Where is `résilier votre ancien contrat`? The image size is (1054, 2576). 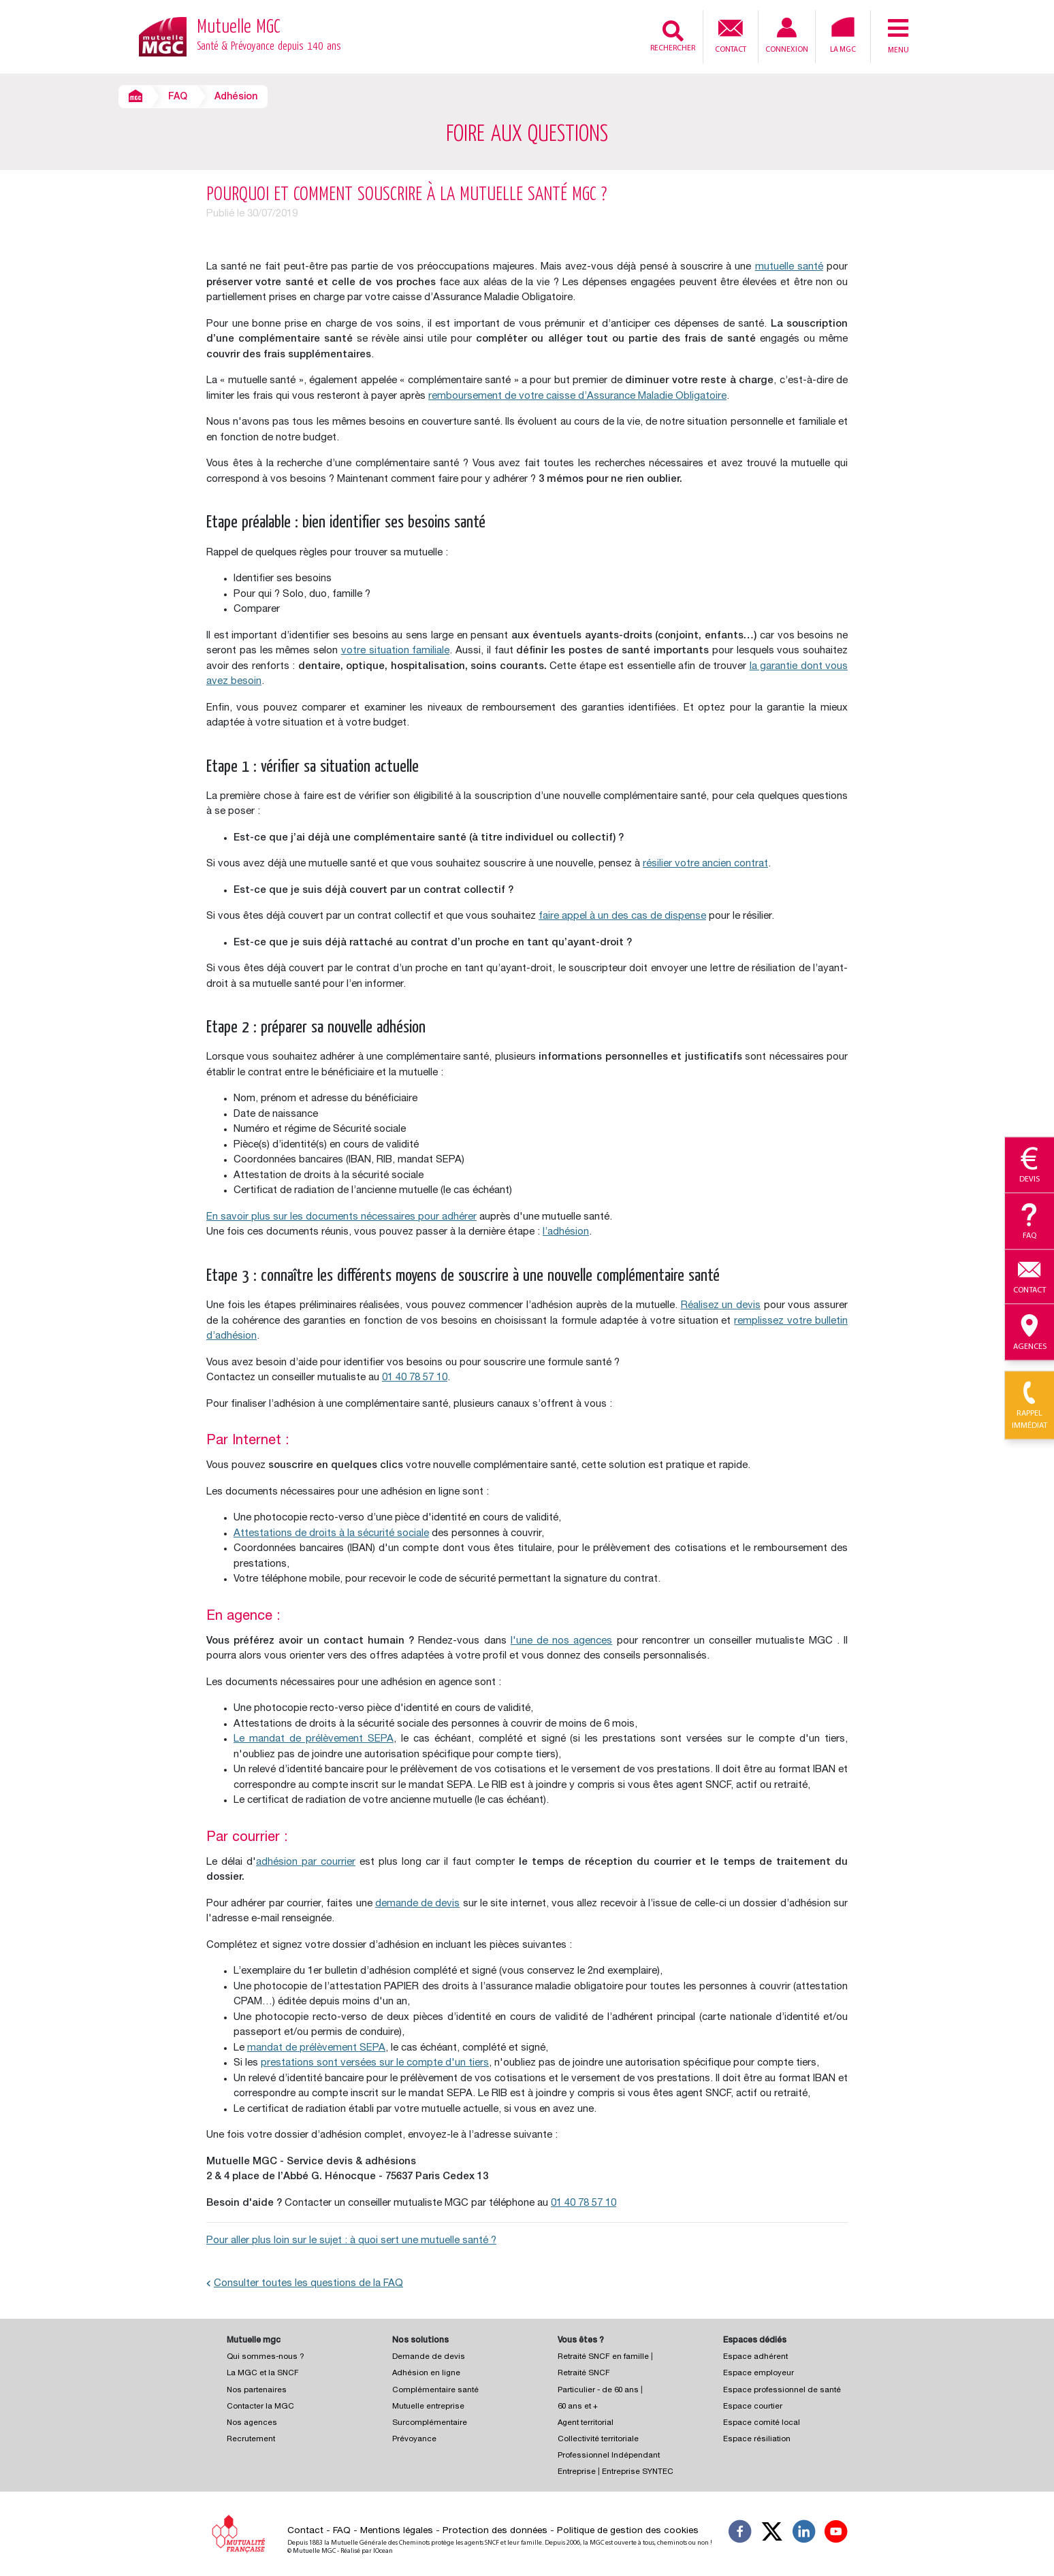
résilier votre ancien contrat is located at coordinates (705, 864).